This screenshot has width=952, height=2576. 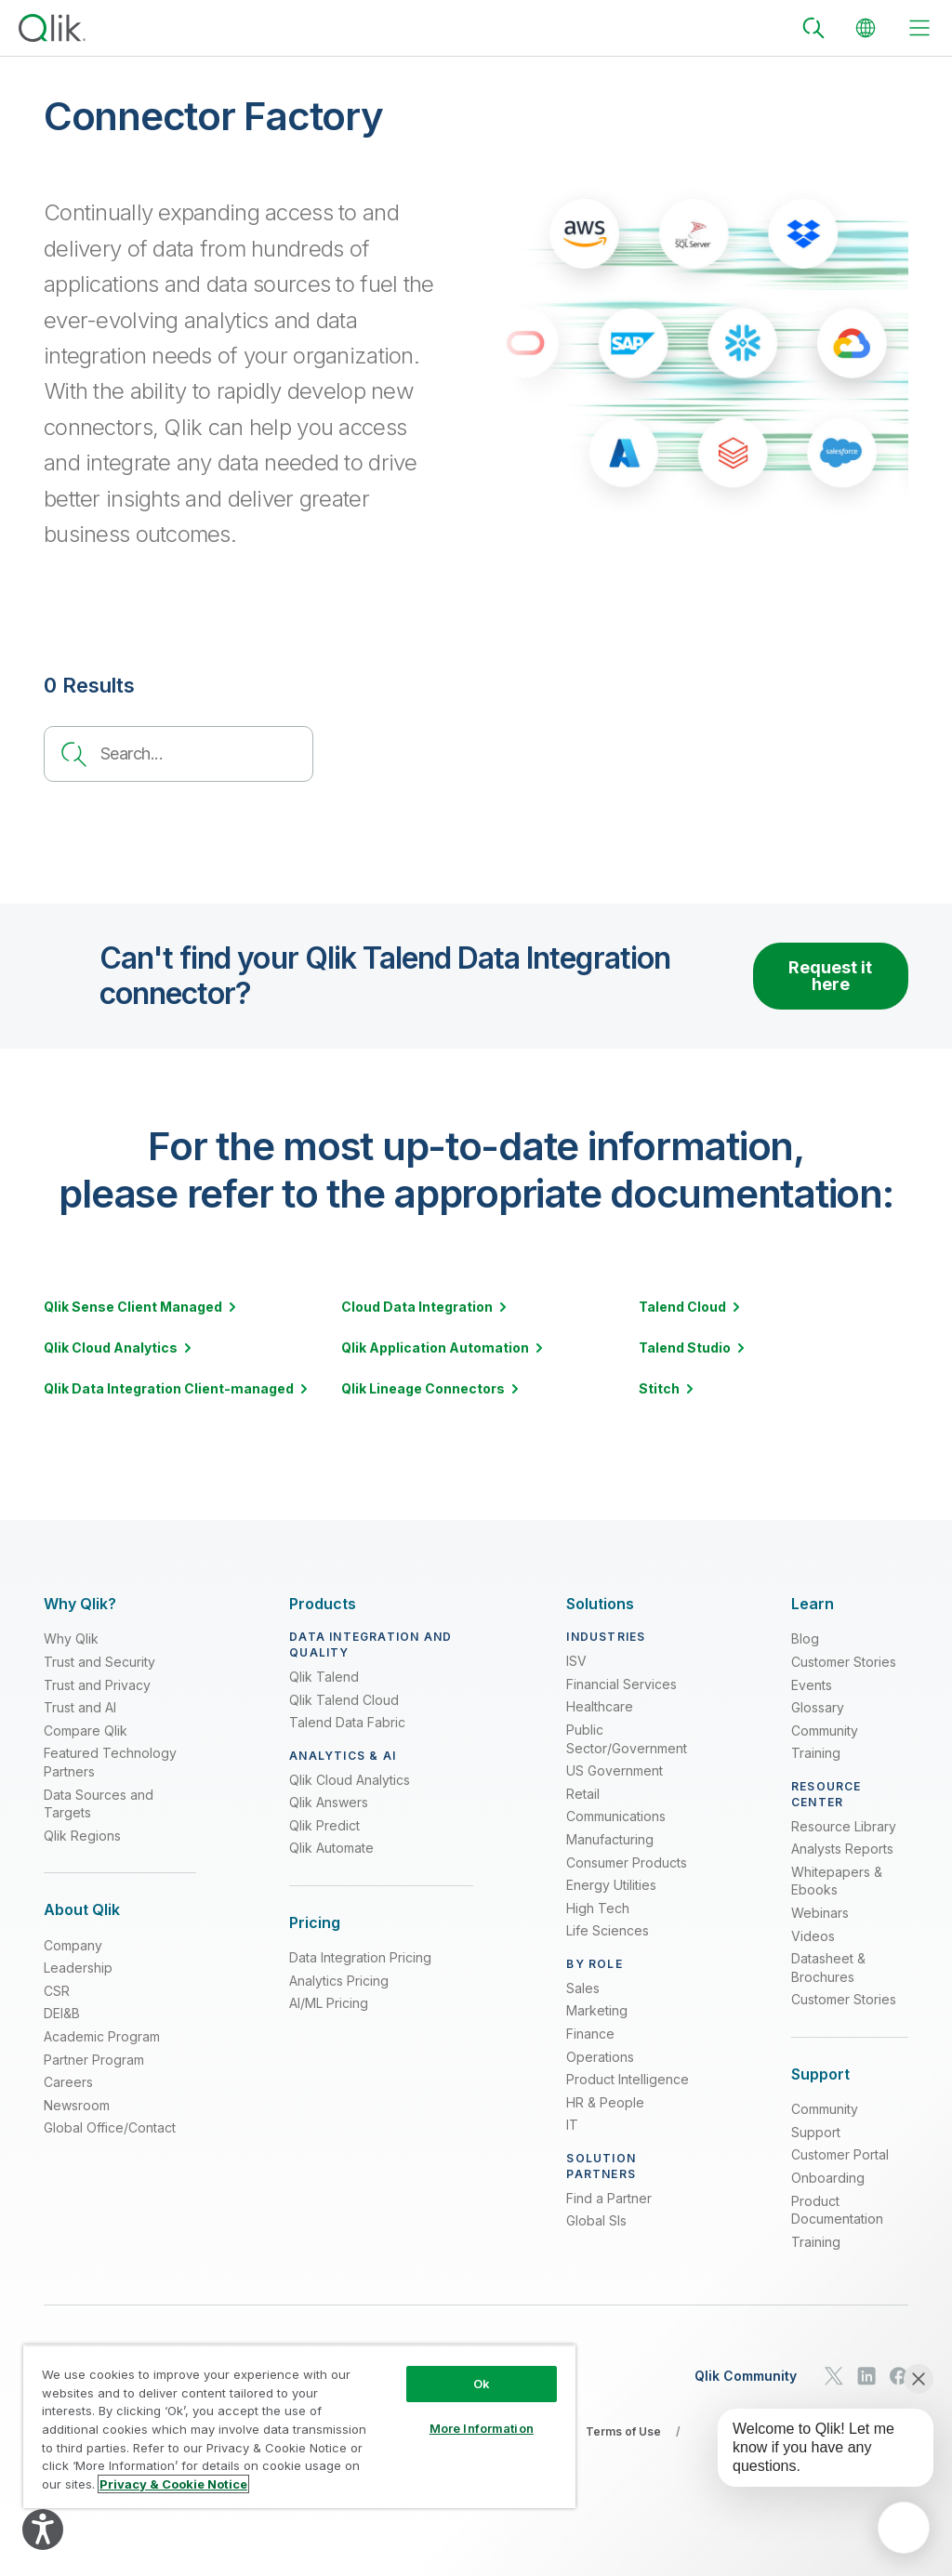 What do you see at coordinates (73, 1945) in the screenshot?
I see `Company` at bounding box center [73, 1945].